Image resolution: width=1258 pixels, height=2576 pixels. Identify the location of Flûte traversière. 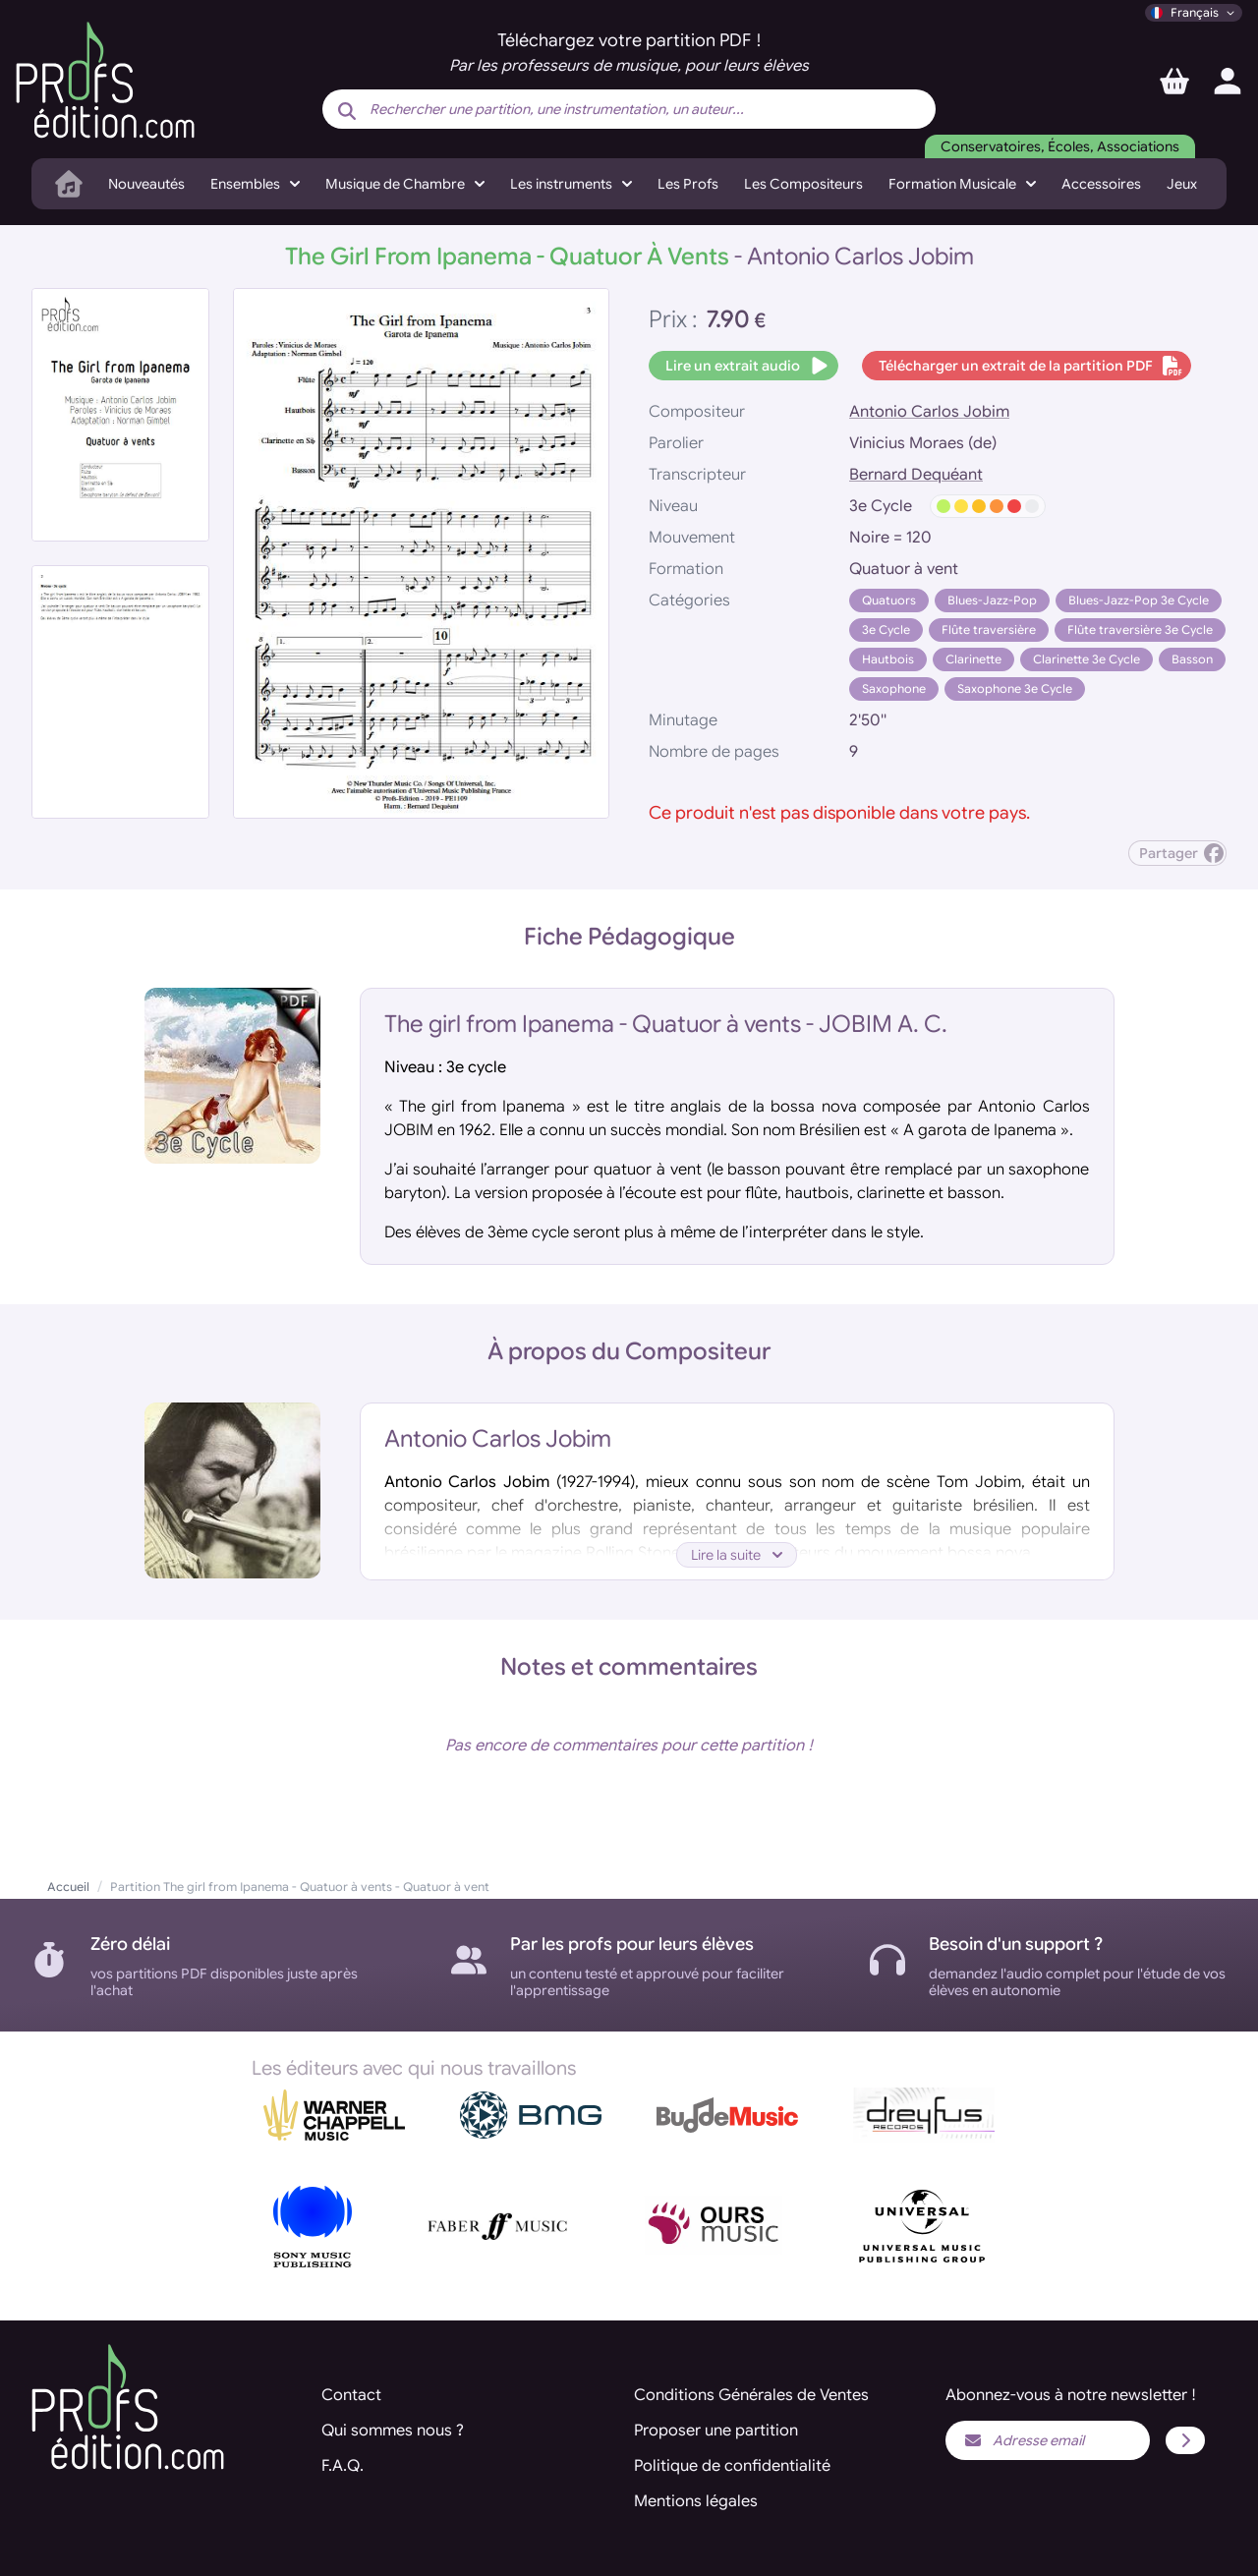
(989, 629).